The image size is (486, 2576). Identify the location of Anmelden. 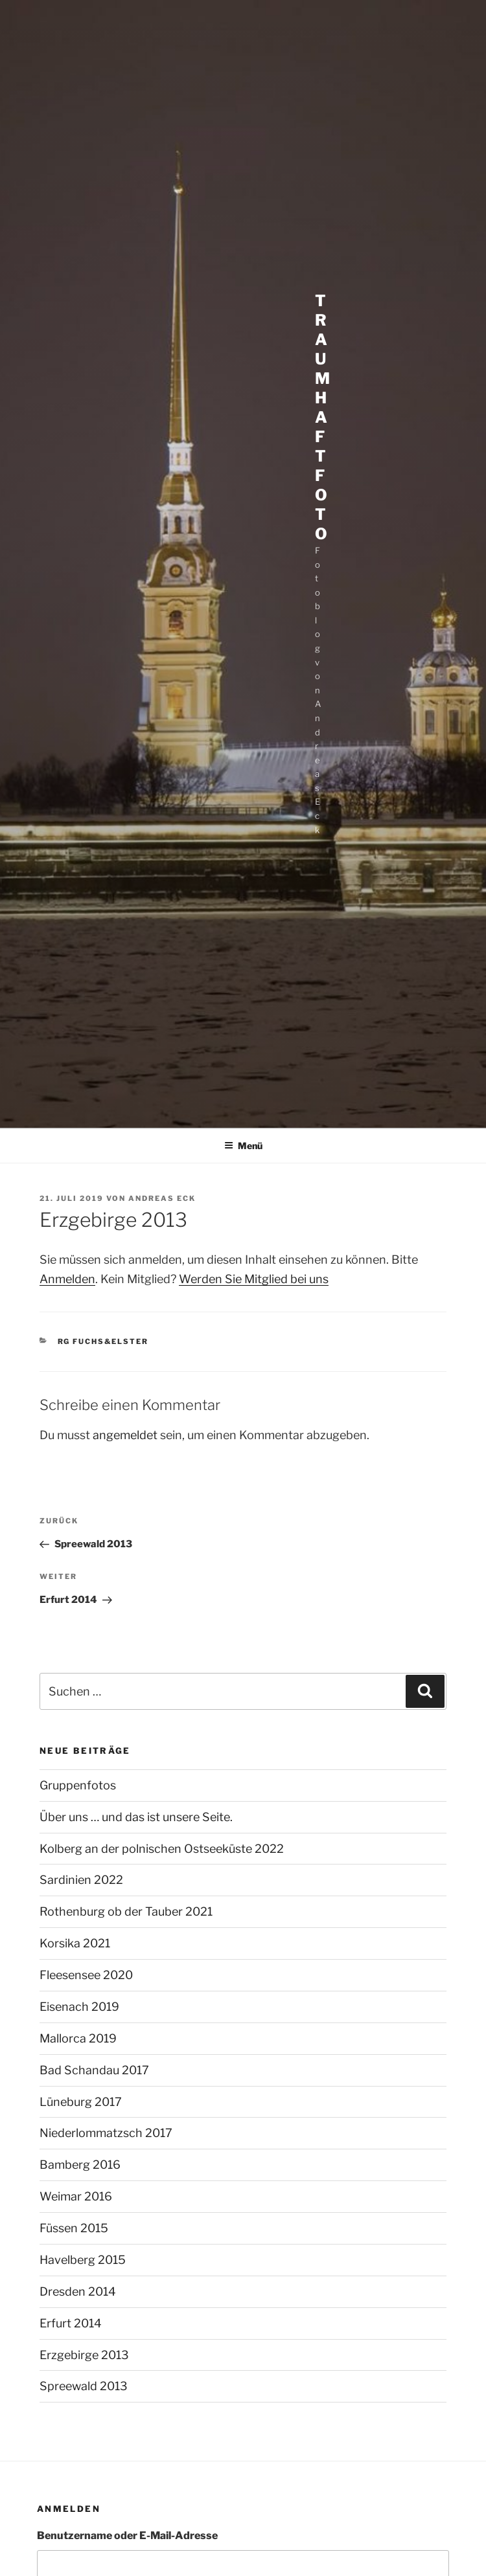
(67, 1279).